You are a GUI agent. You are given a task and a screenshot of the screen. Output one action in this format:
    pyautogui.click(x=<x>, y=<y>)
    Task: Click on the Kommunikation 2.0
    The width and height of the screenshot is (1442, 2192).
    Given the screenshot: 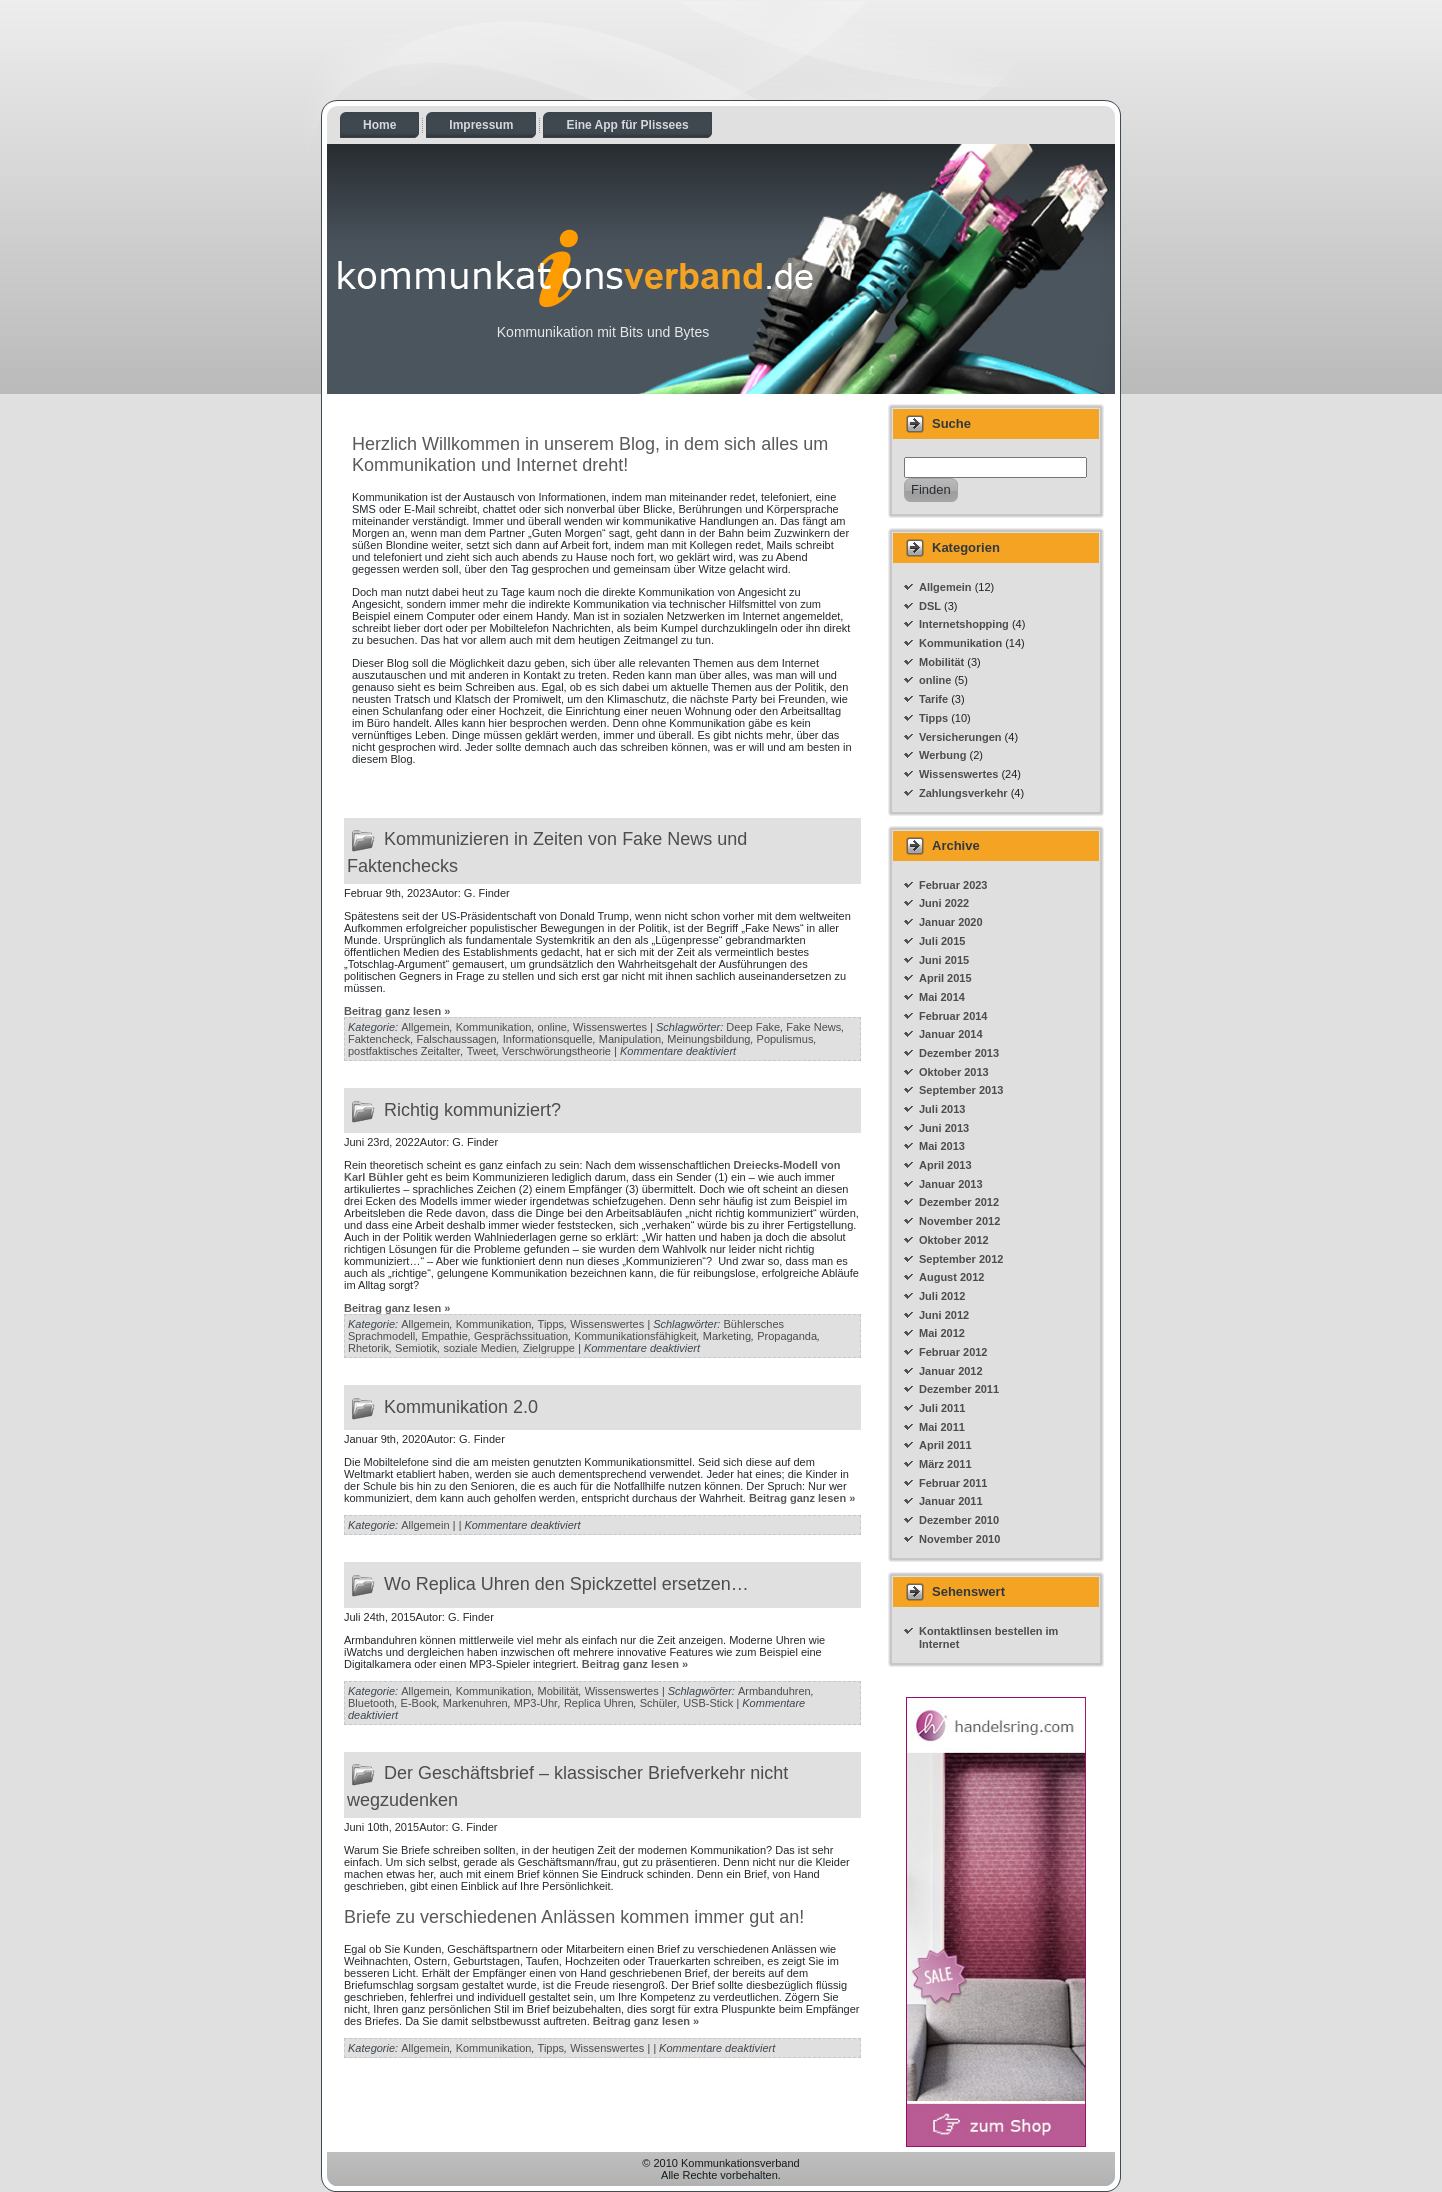 What is the action you would take?
    pyautogui.click(x=461, y=1407)
    